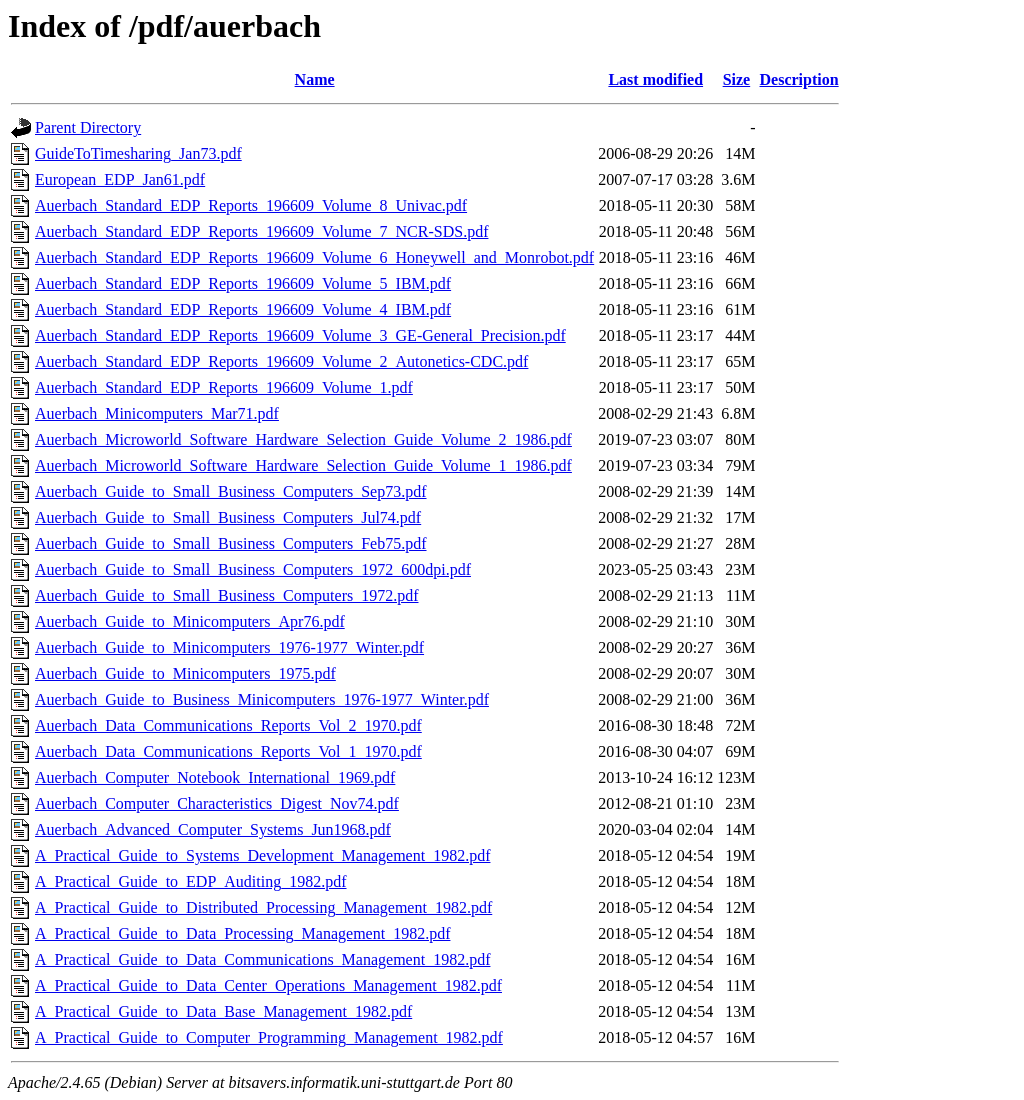 The width and height of the screenshot is (1024, 1100). What do you see at coordinates (303, 465) in the screenshot?
I see `Auerbach_Microworld_Software_Hardware_Selection_Guide_Volume_1_1986.pdf` at bounding box center [303, 465].